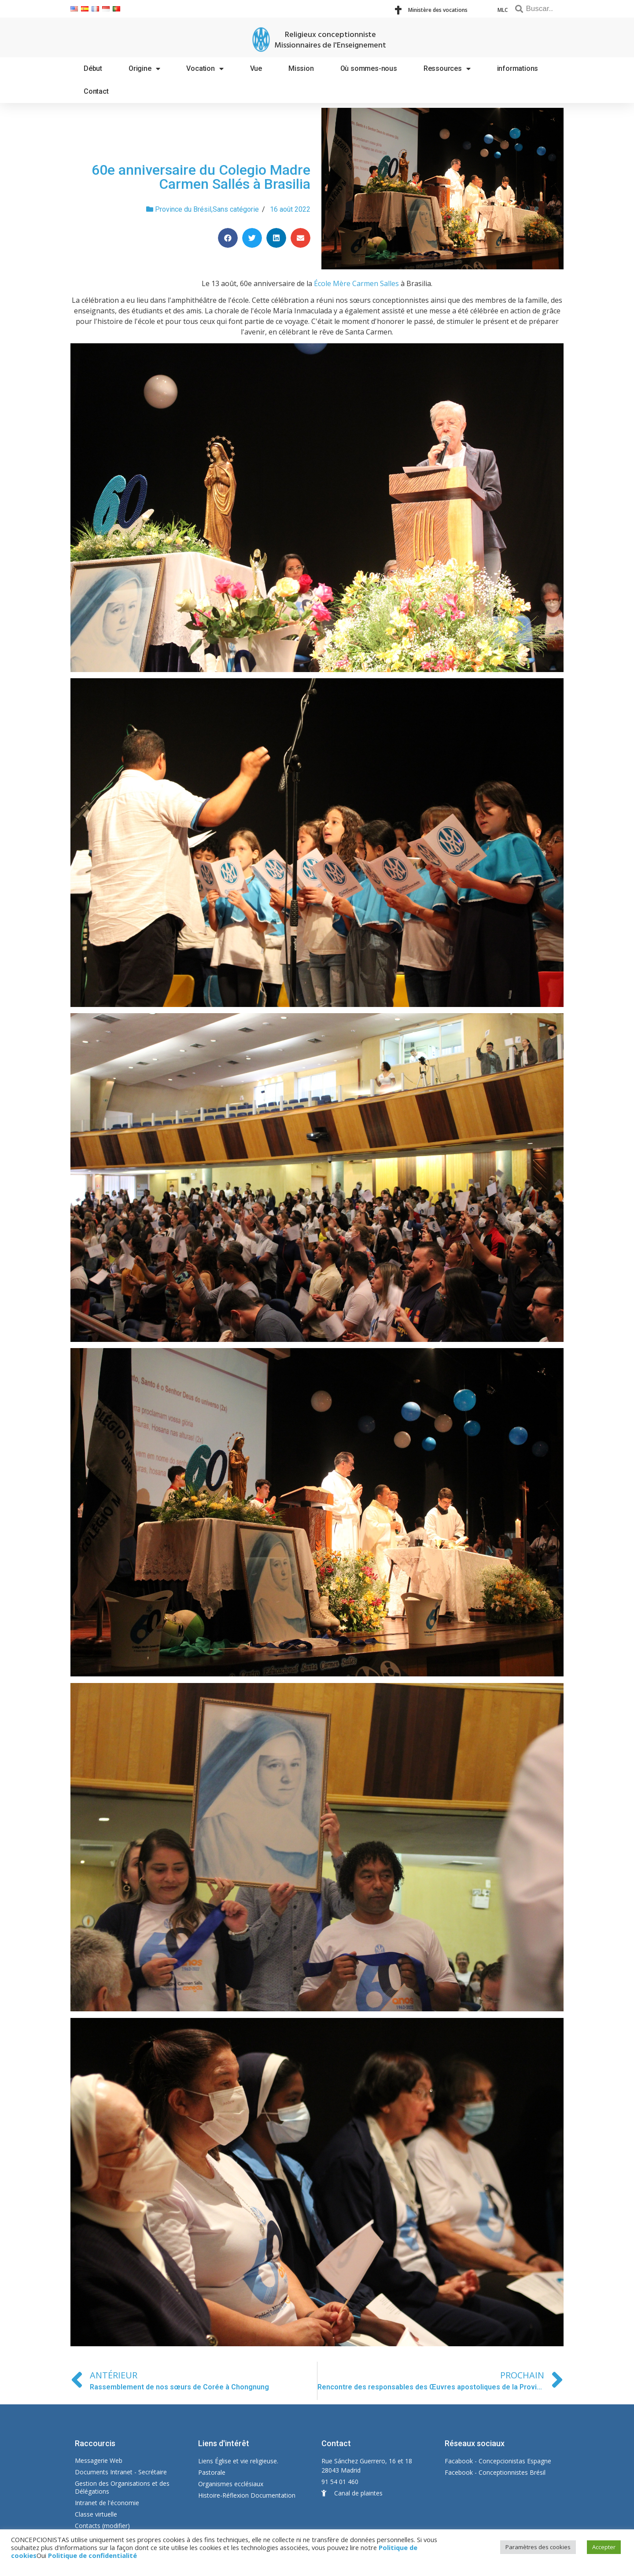 This screenshot has height=2576, width=634. What do you see at coordinates (96, 2514) in the screenshot?
I see `Classe virtuelle` at bounding box center [96, 2514].